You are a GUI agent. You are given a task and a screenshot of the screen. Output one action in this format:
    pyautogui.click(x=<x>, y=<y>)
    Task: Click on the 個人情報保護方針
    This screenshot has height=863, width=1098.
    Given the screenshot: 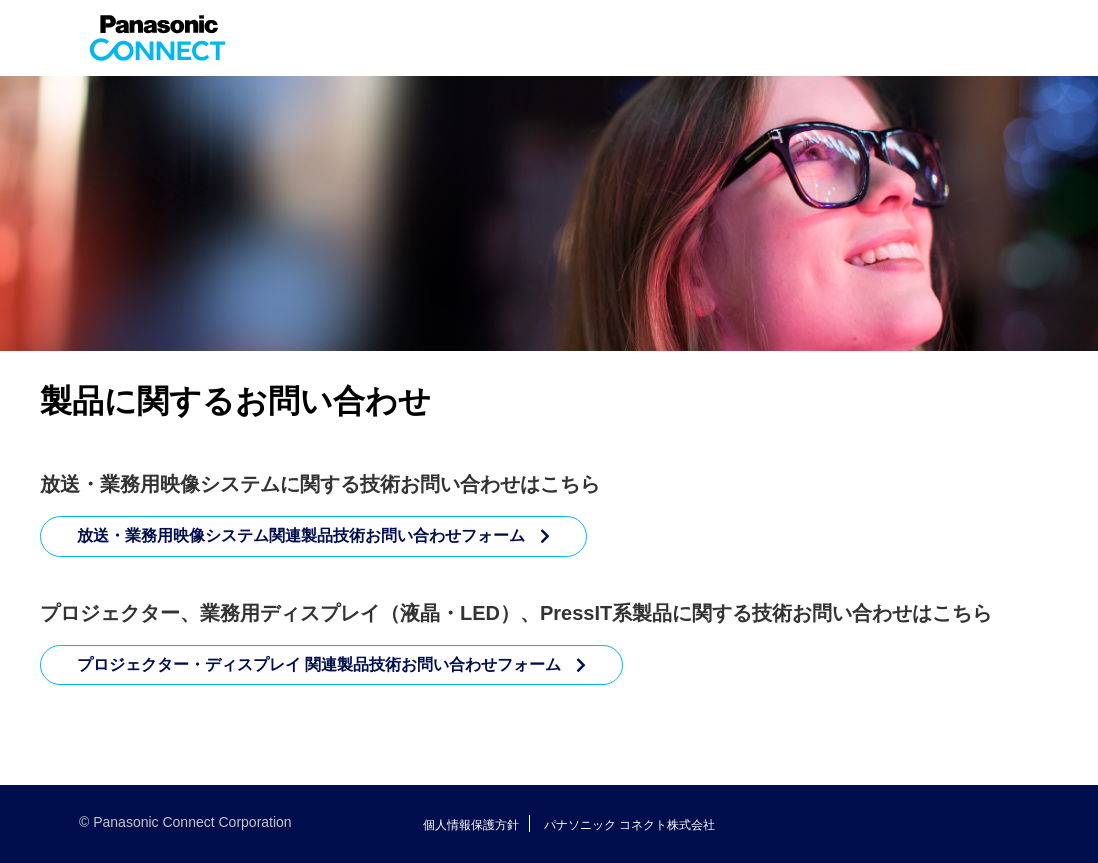 What is the action you would take?
    pyautogui.click(x=471, y=825)
    